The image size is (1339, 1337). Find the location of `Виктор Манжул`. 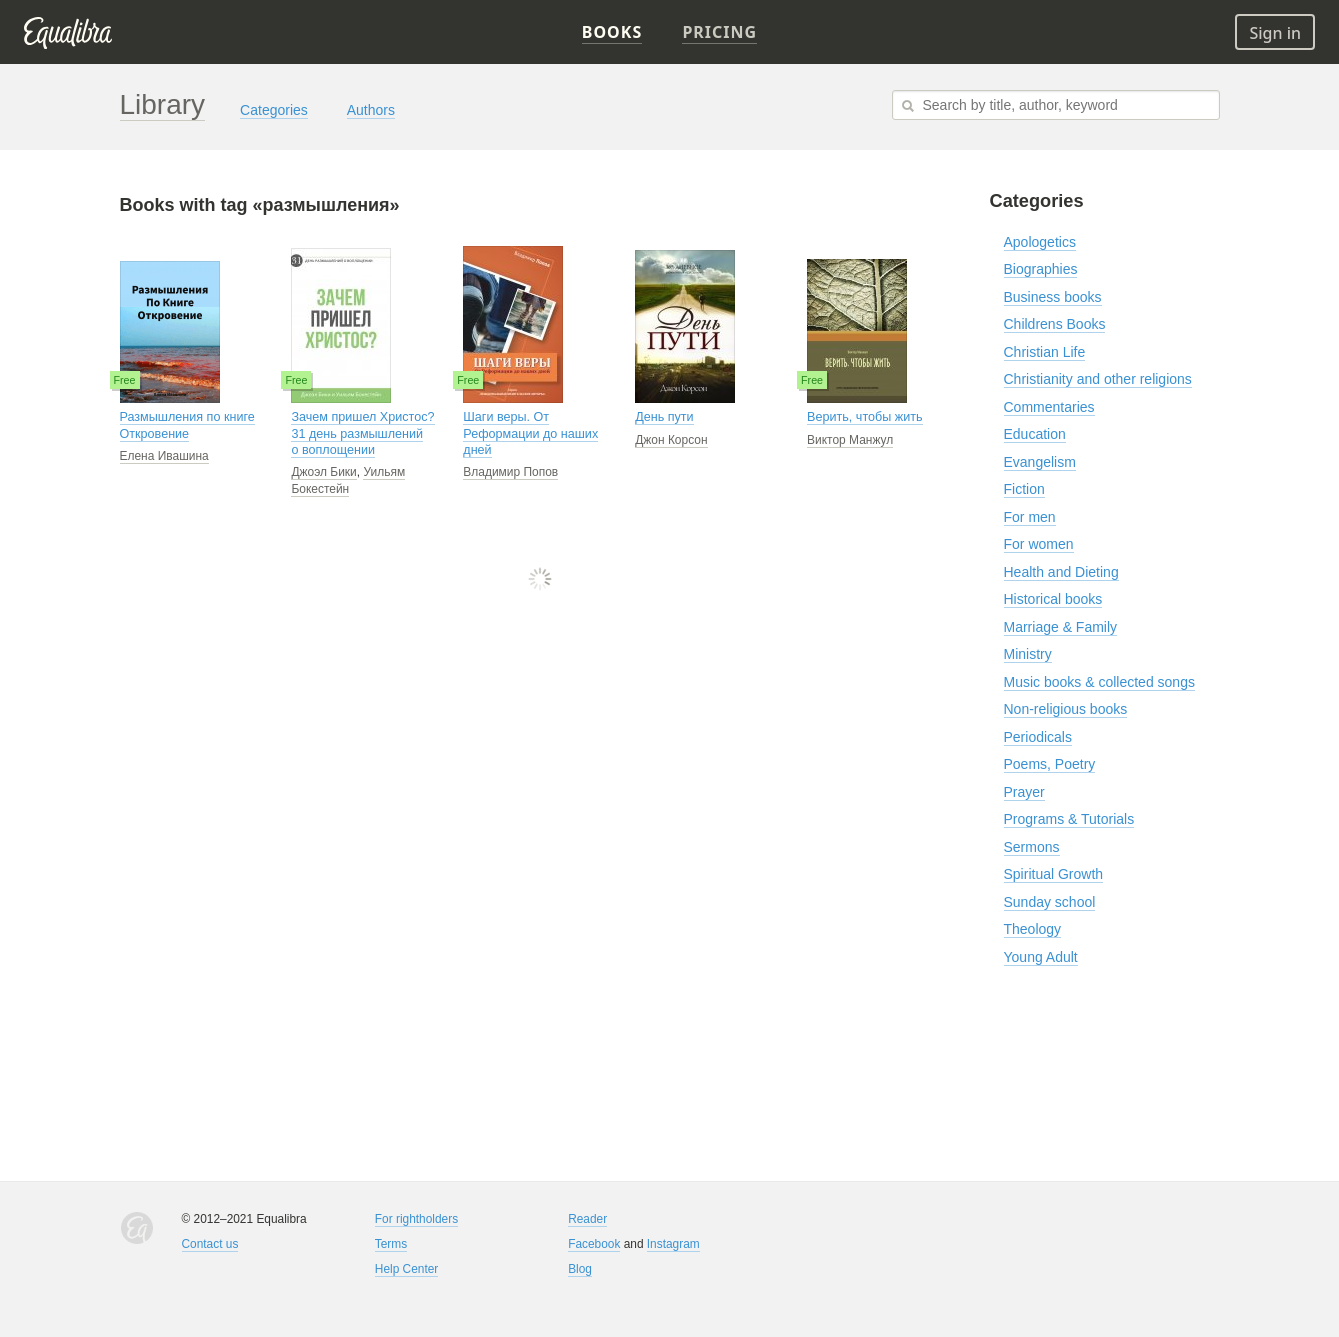

Виктор Манжул is located at coordinates (850, 440).